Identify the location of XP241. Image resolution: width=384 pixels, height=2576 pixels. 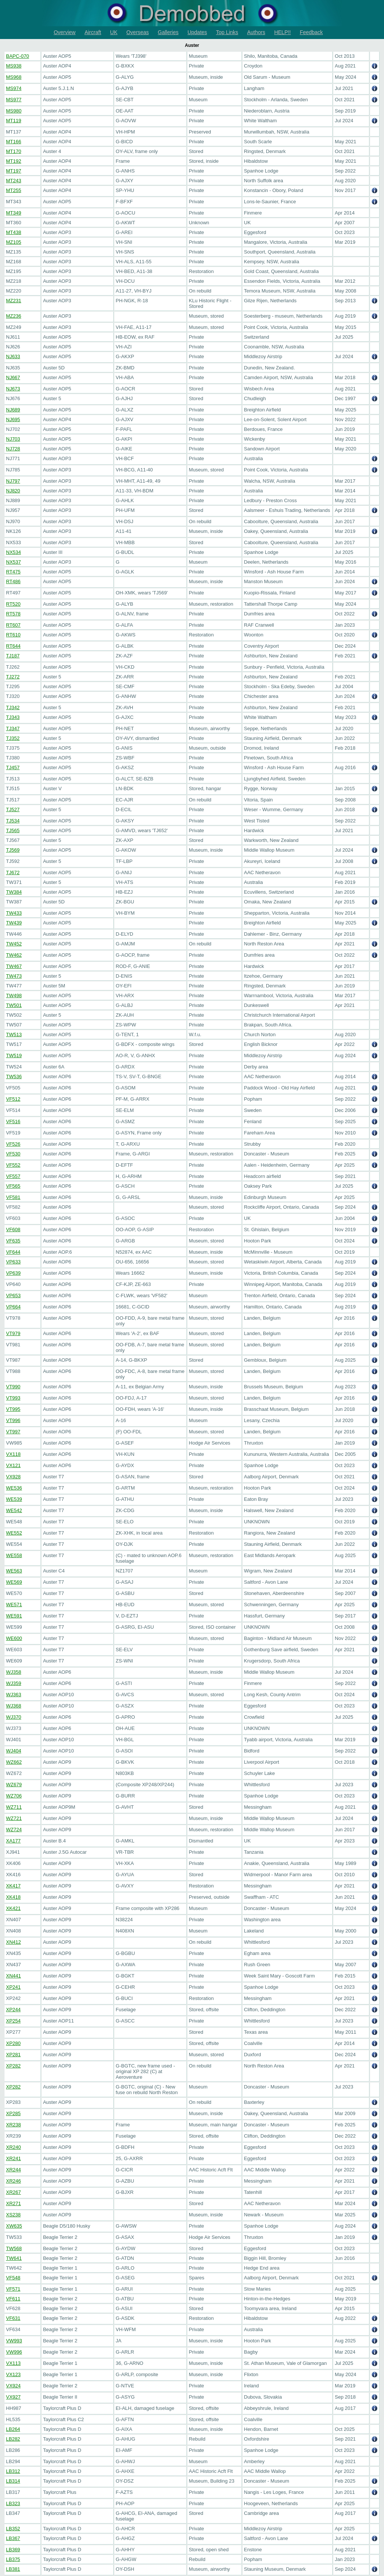
(13, 1987).